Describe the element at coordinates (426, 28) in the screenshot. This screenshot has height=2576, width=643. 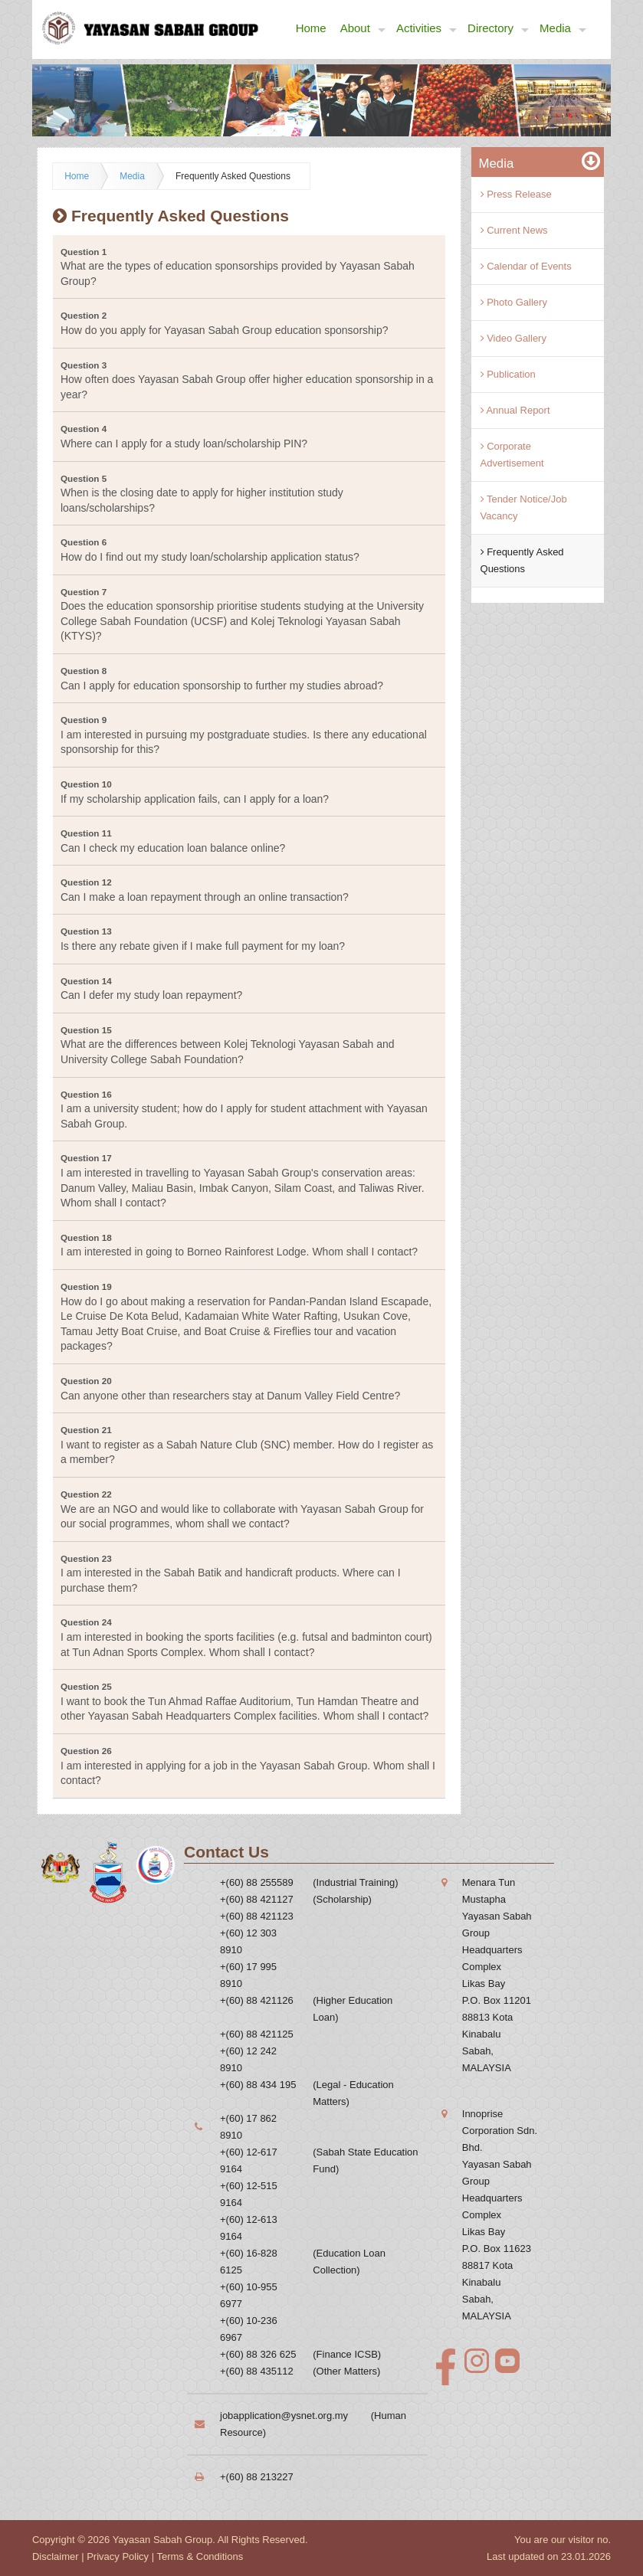
I see `Activities` at that location.